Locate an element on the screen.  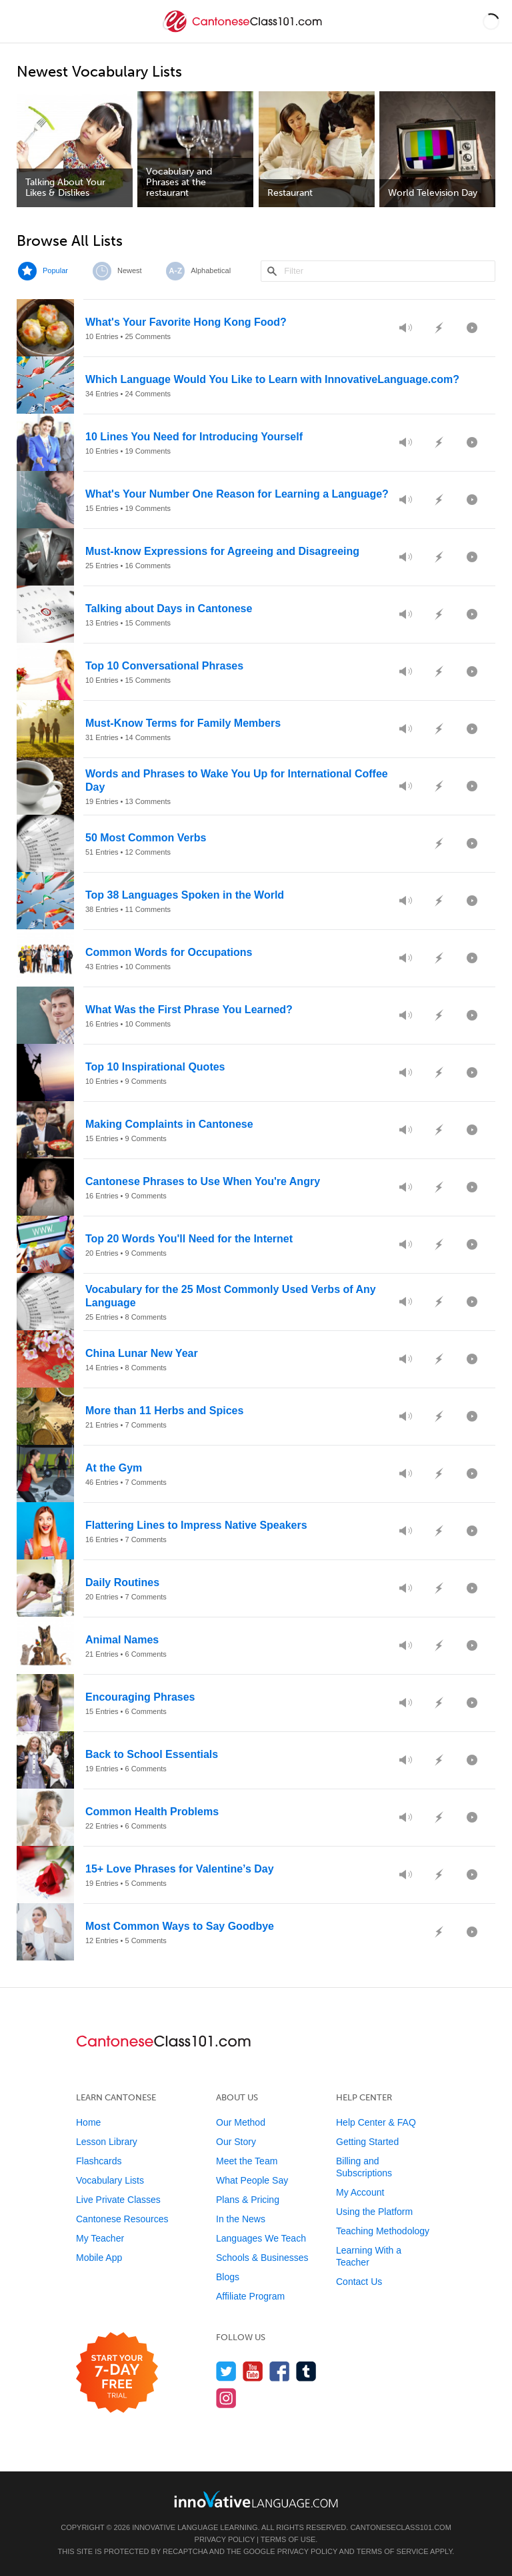
Talking about Days in Cantonese is located at coordinates (168, 608).